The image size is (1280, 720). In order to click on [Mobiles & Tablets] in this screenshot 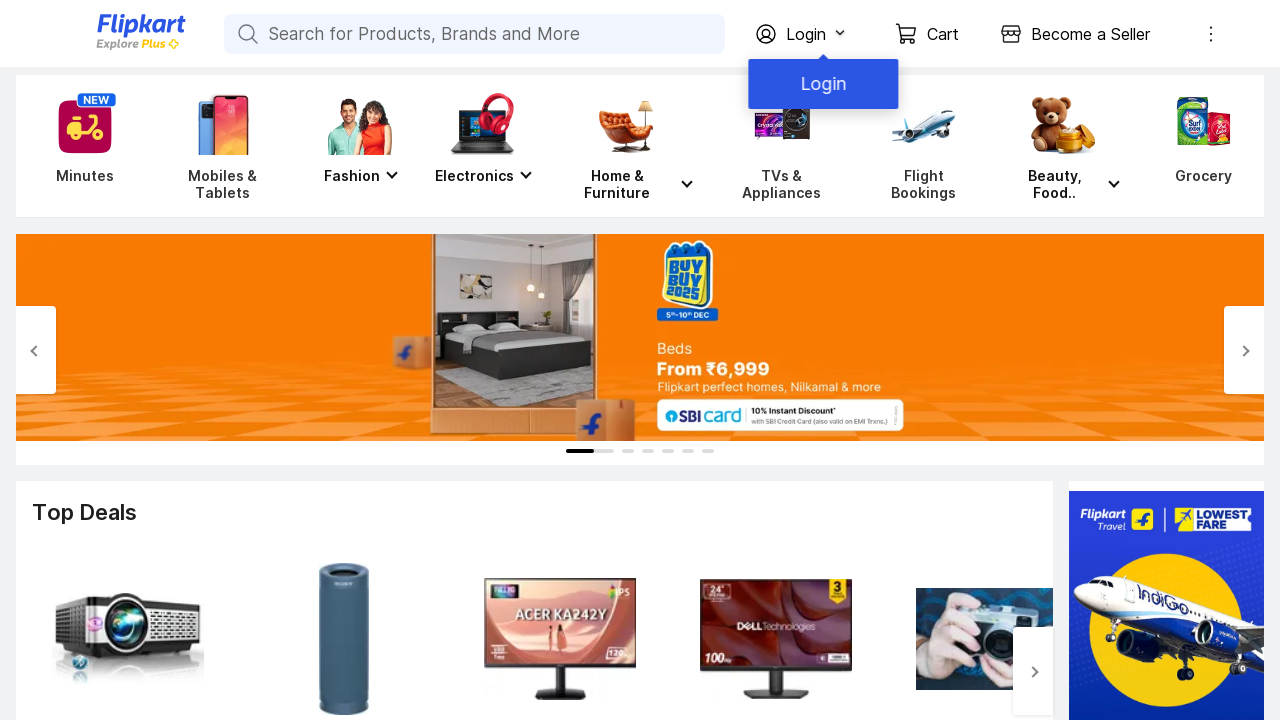, I will do `click(222, 146)`.